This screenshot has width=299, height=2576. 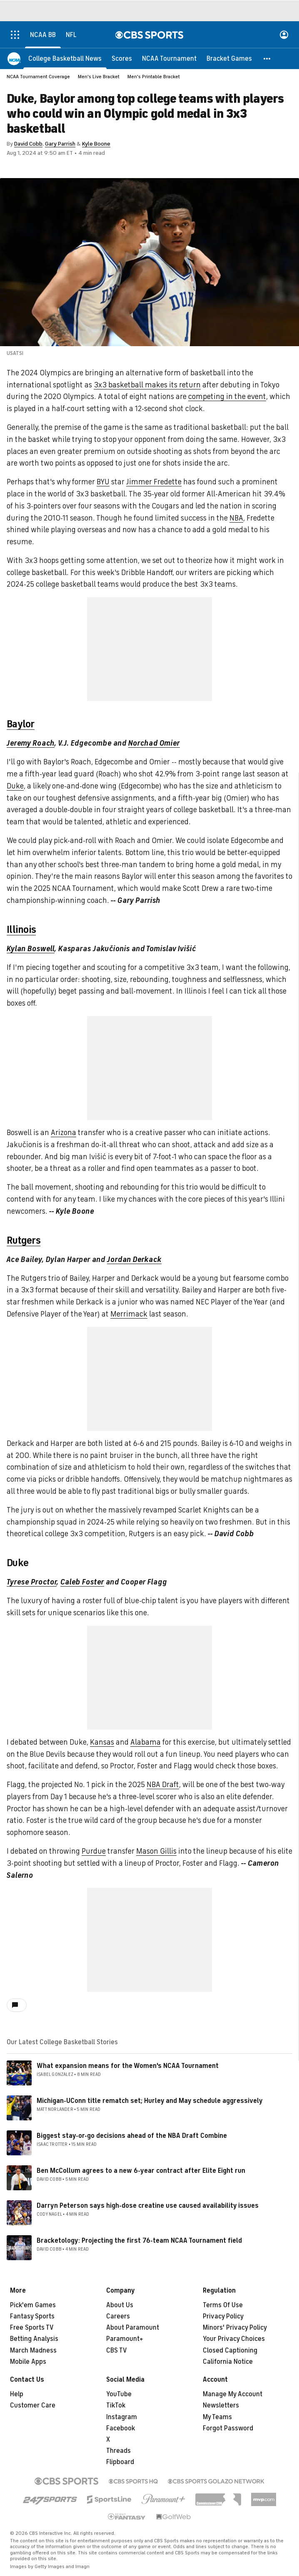 I want to click on March Madness, so click(x=33, y=2350).